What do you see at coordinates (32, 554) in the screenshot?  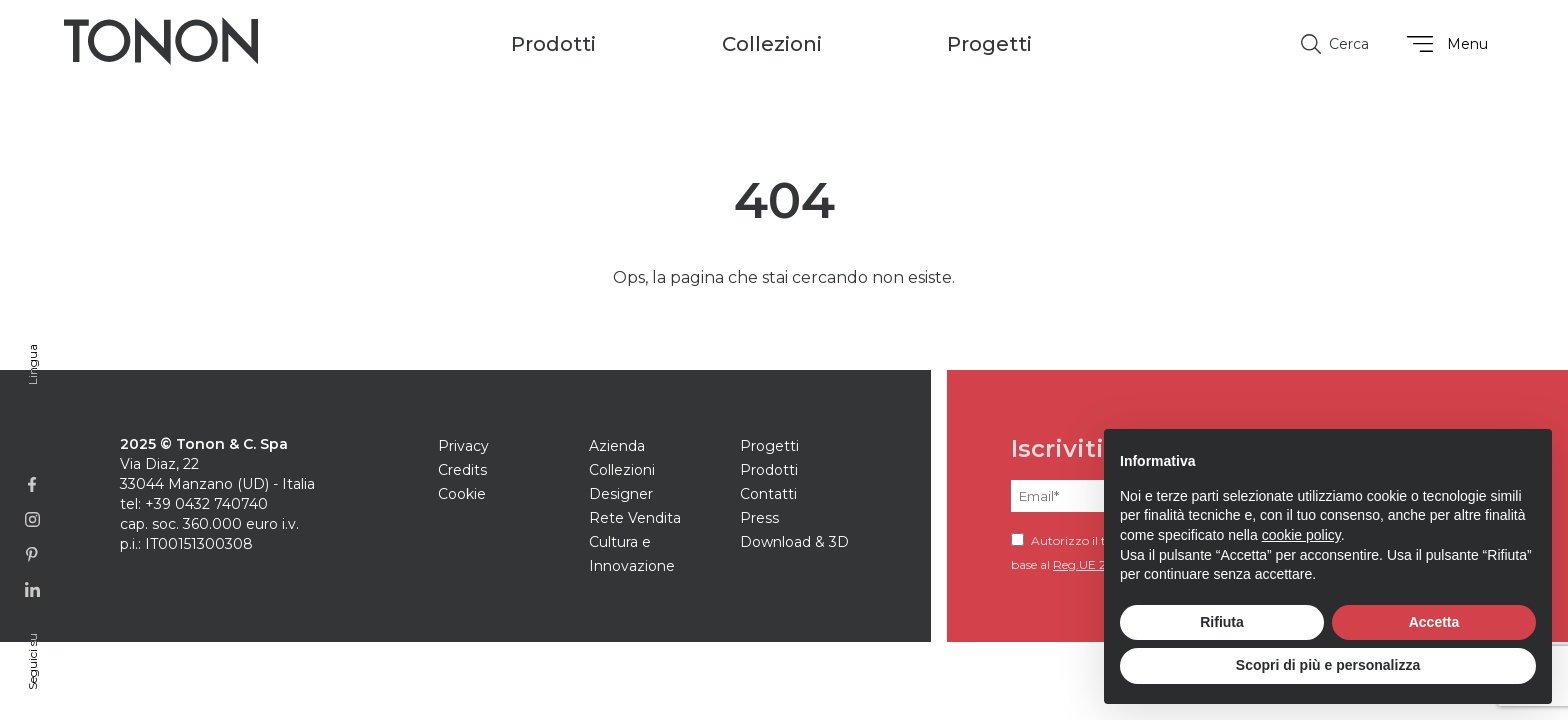 I see `[Link alla profilo Pinterest]` at bounding box center [32, 554].